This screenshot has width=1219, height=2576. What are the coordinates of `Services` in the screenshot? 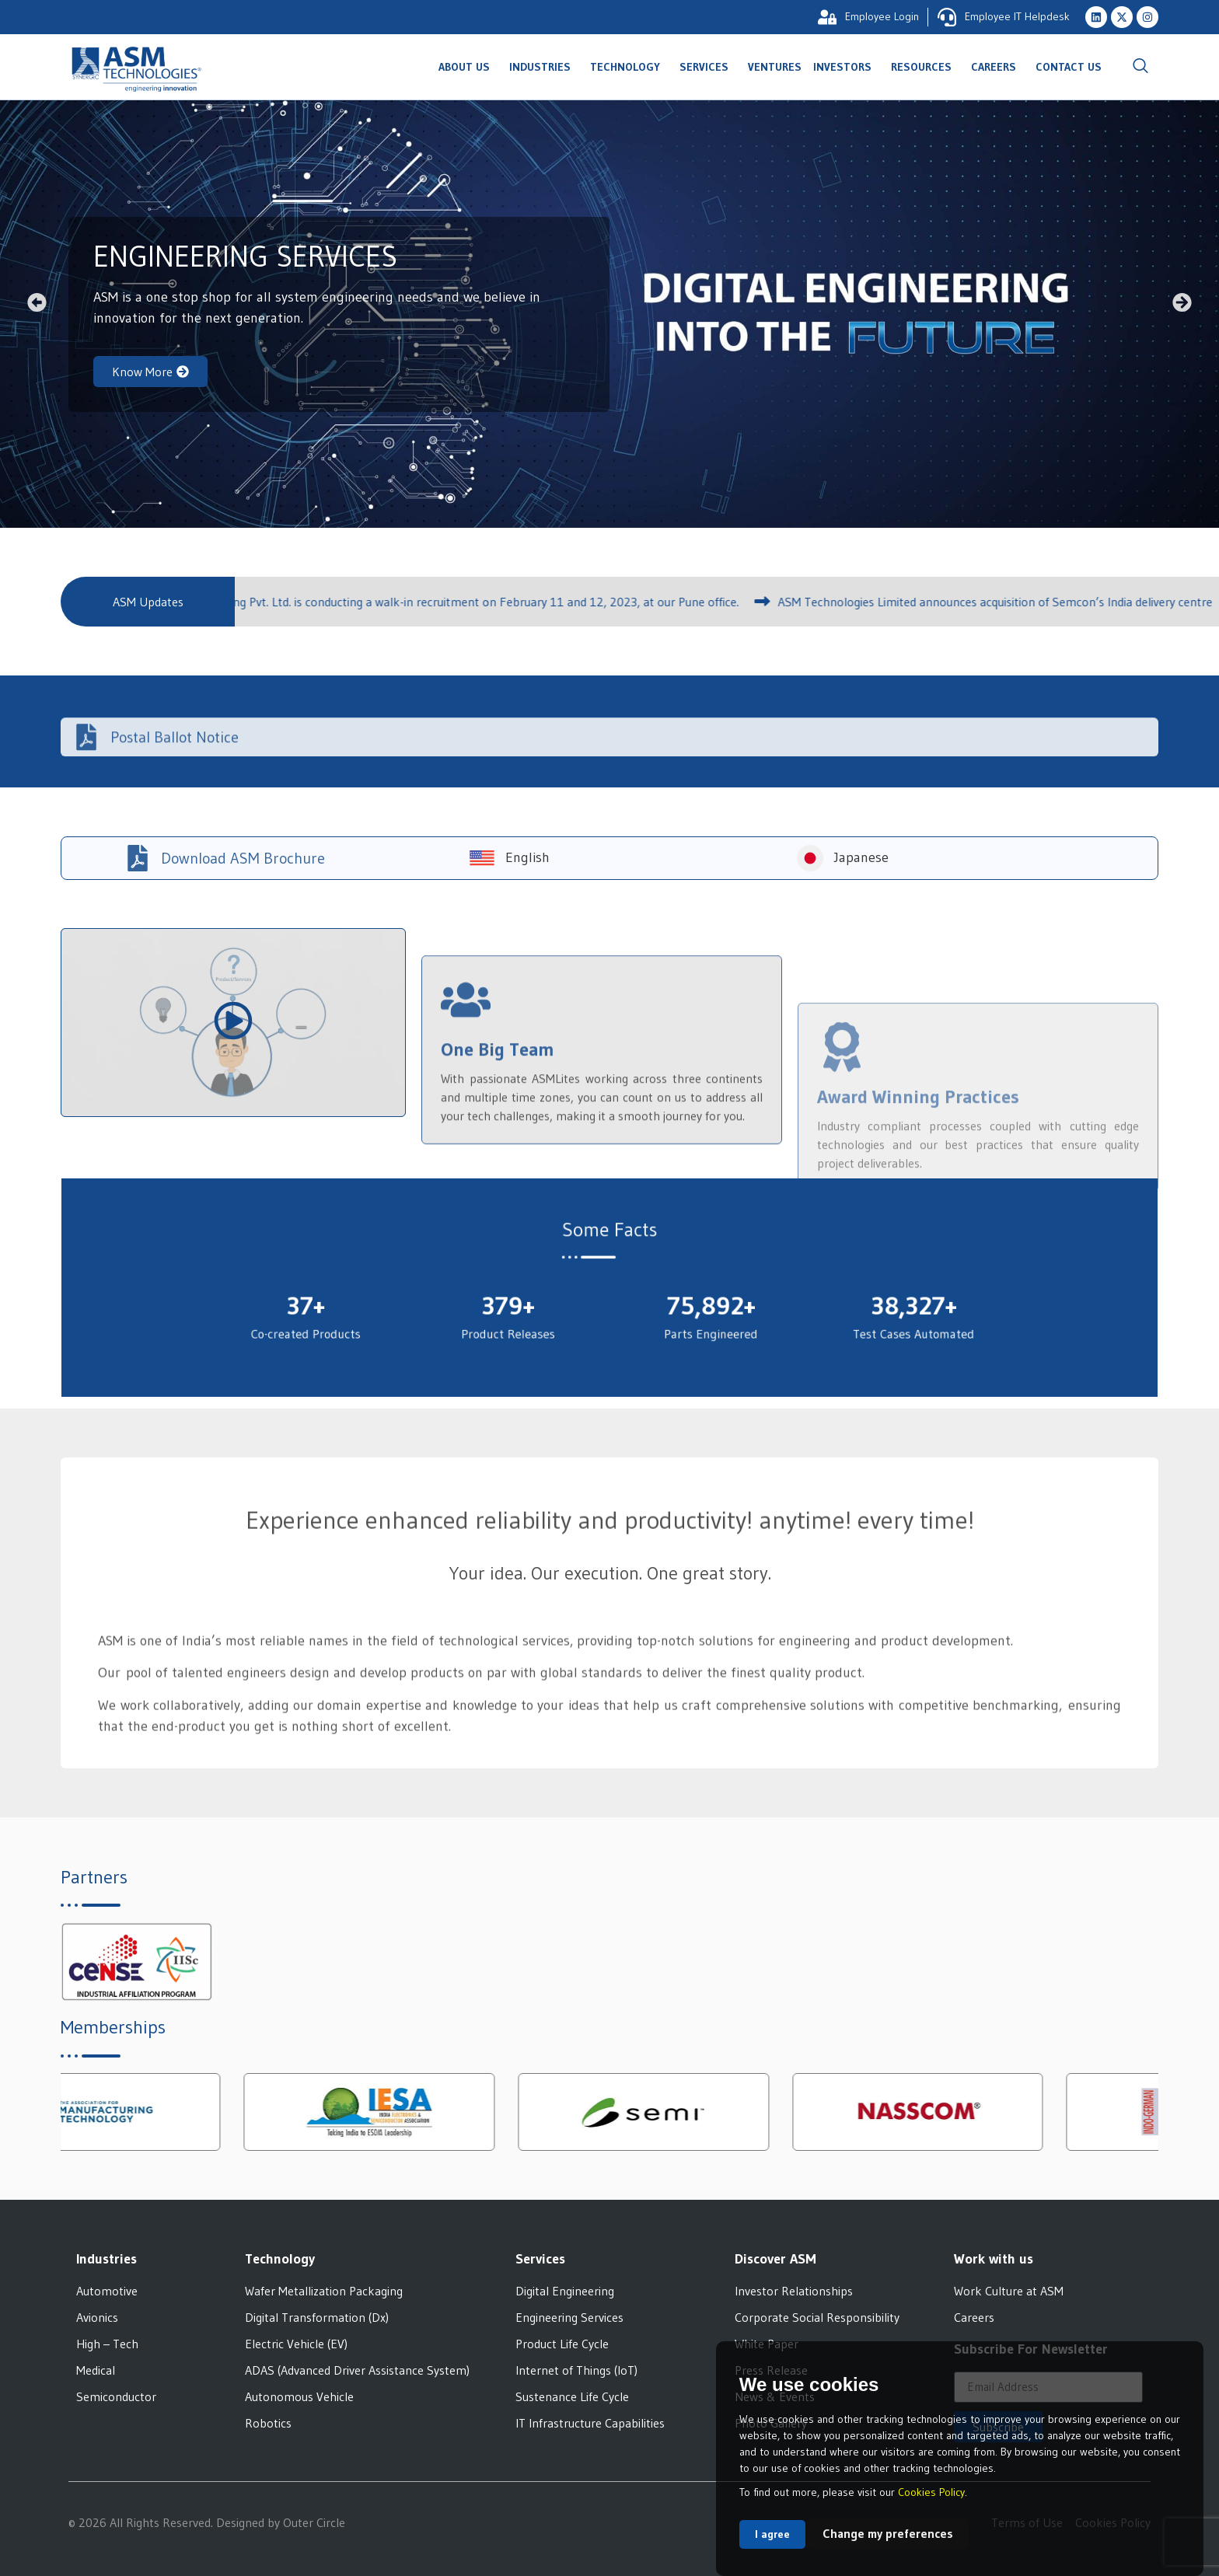 It's located at (707, 67).